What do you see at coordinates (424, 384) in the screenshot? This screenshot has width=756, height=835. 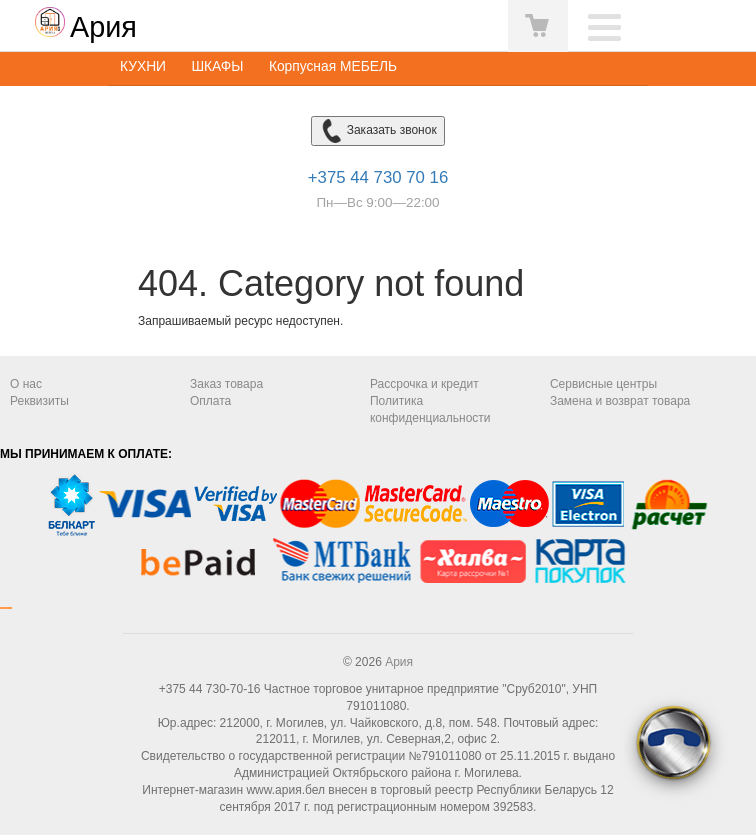 I see `Рассрочка и кредит` at bounding box center [424, 384].